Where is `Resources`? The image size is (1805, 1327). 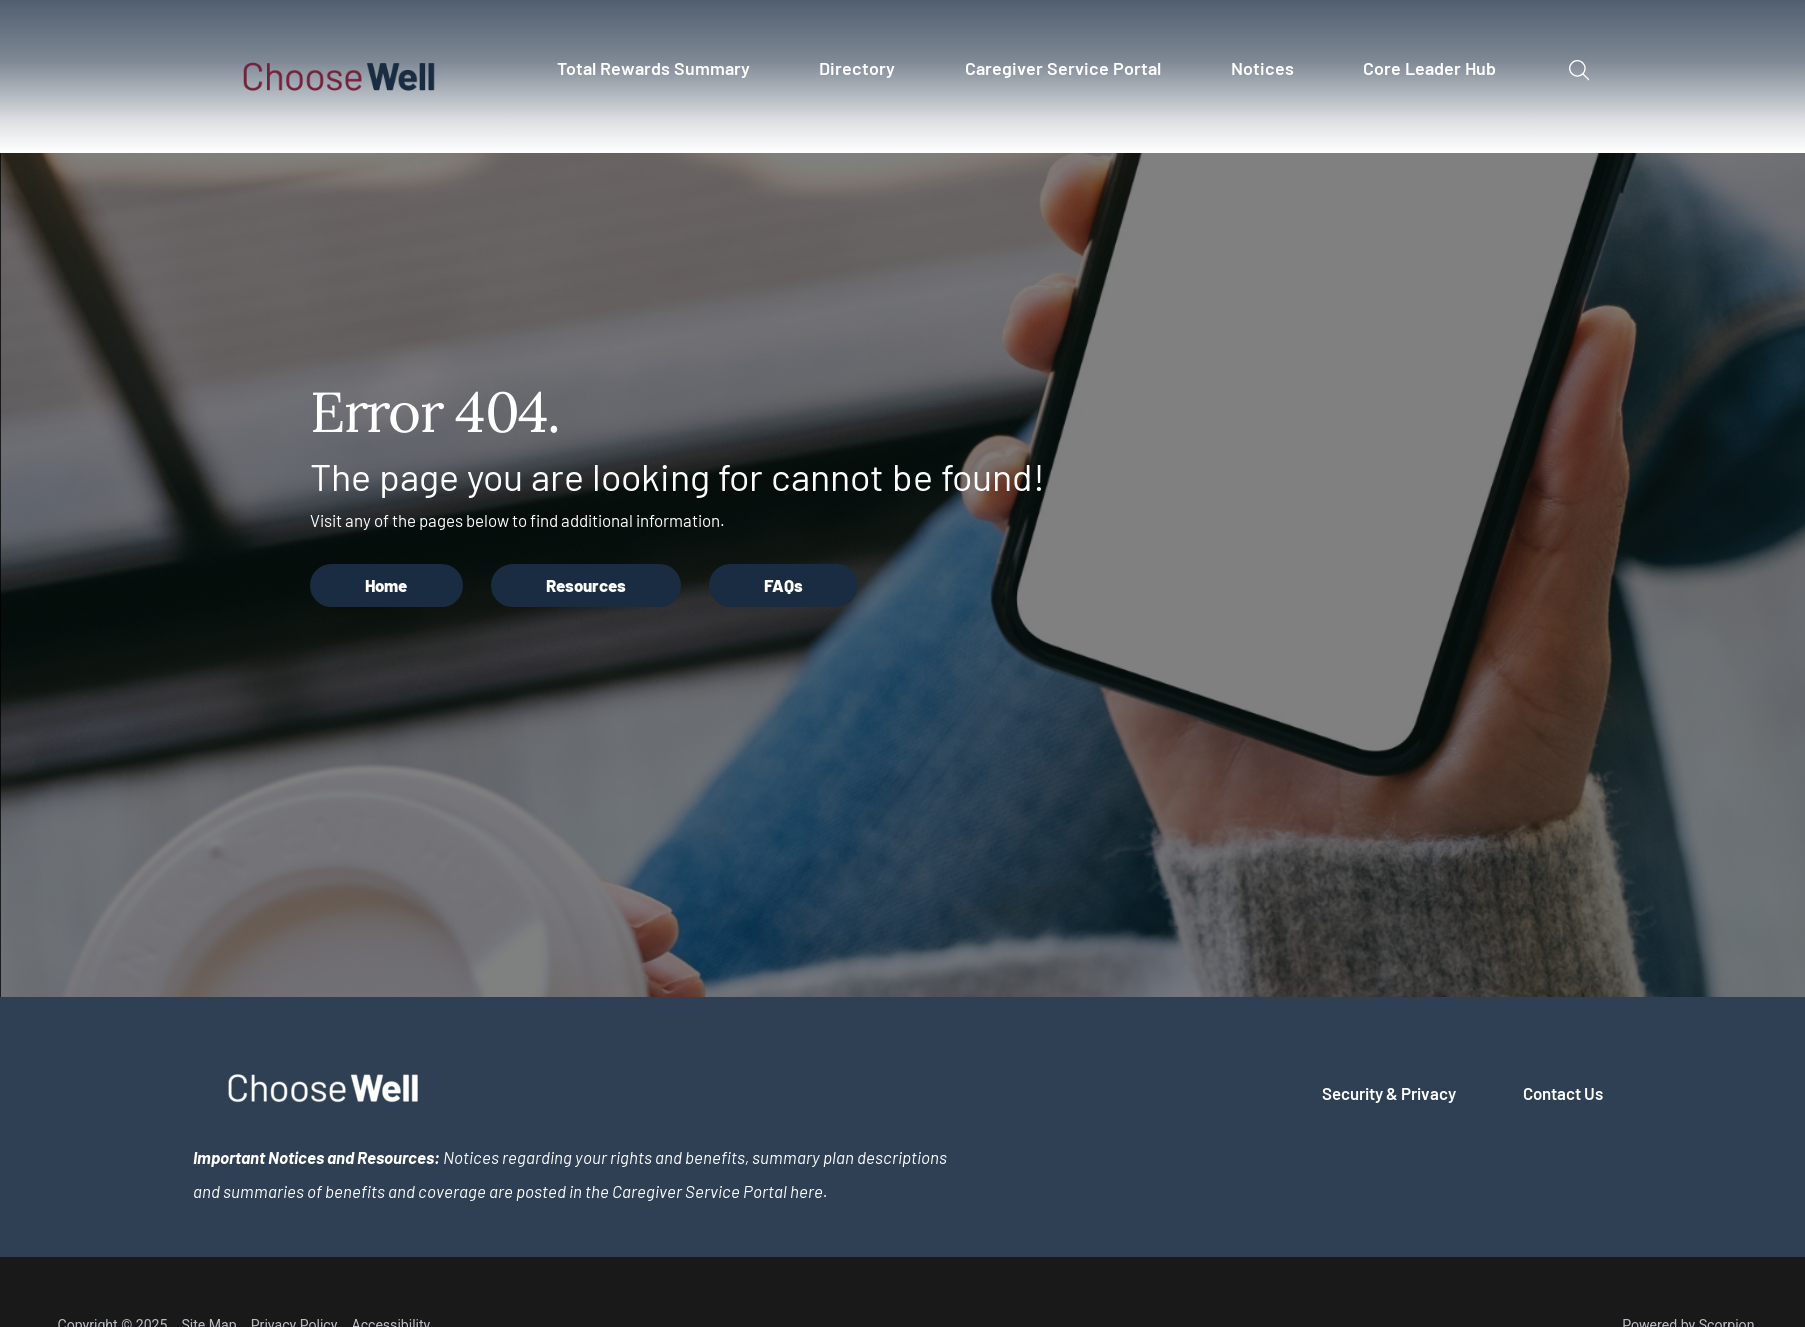 Resources is located at coordinates (586, 585).